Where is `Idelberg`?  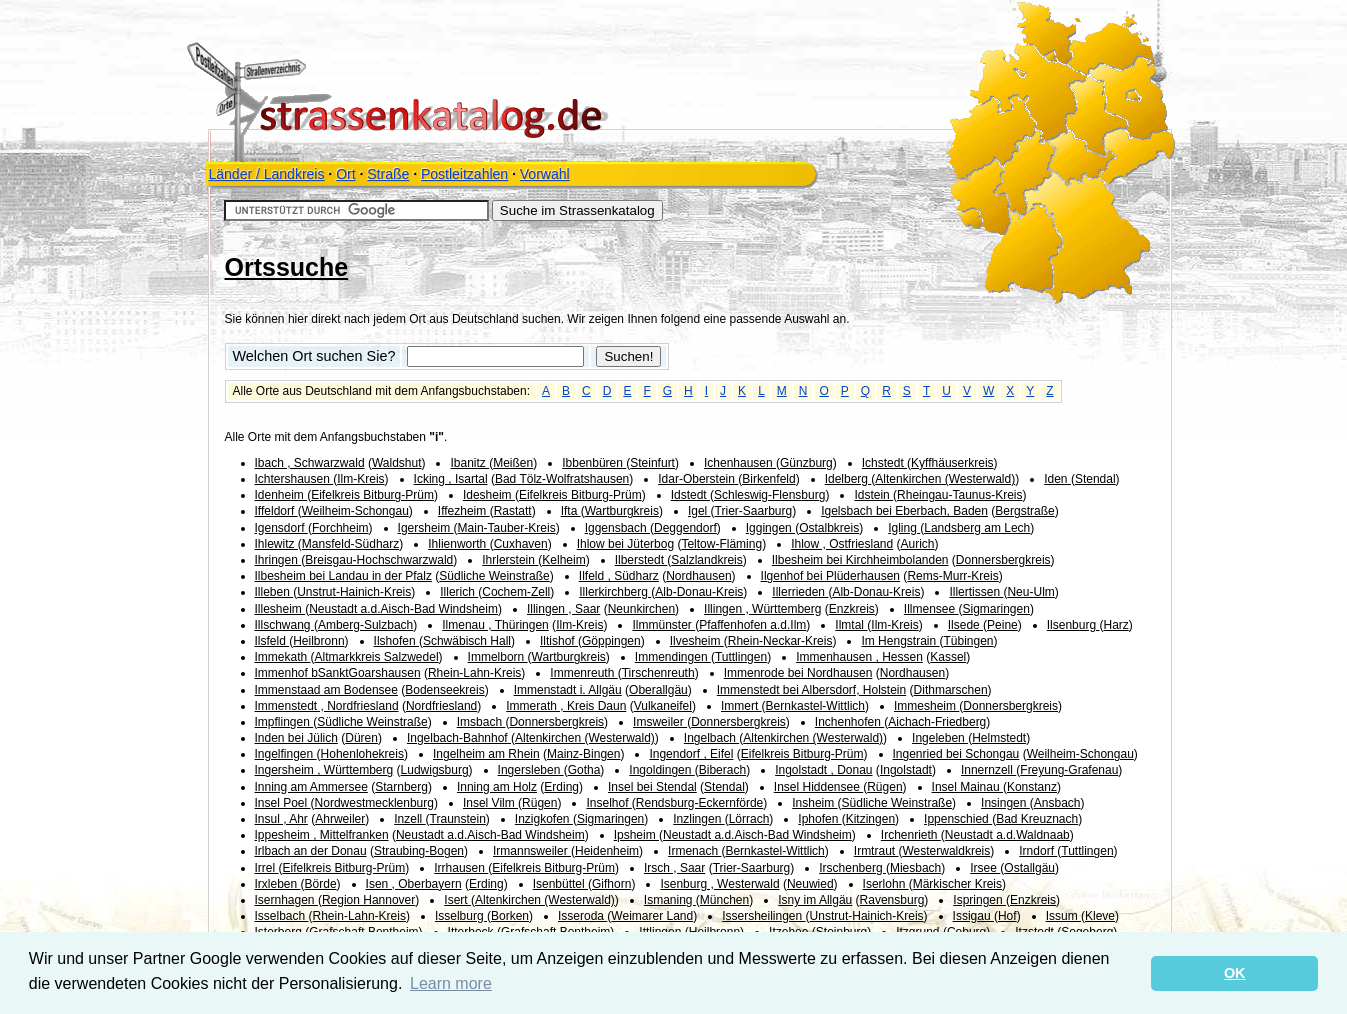 Idelberg is located at coordinates (848, 479).